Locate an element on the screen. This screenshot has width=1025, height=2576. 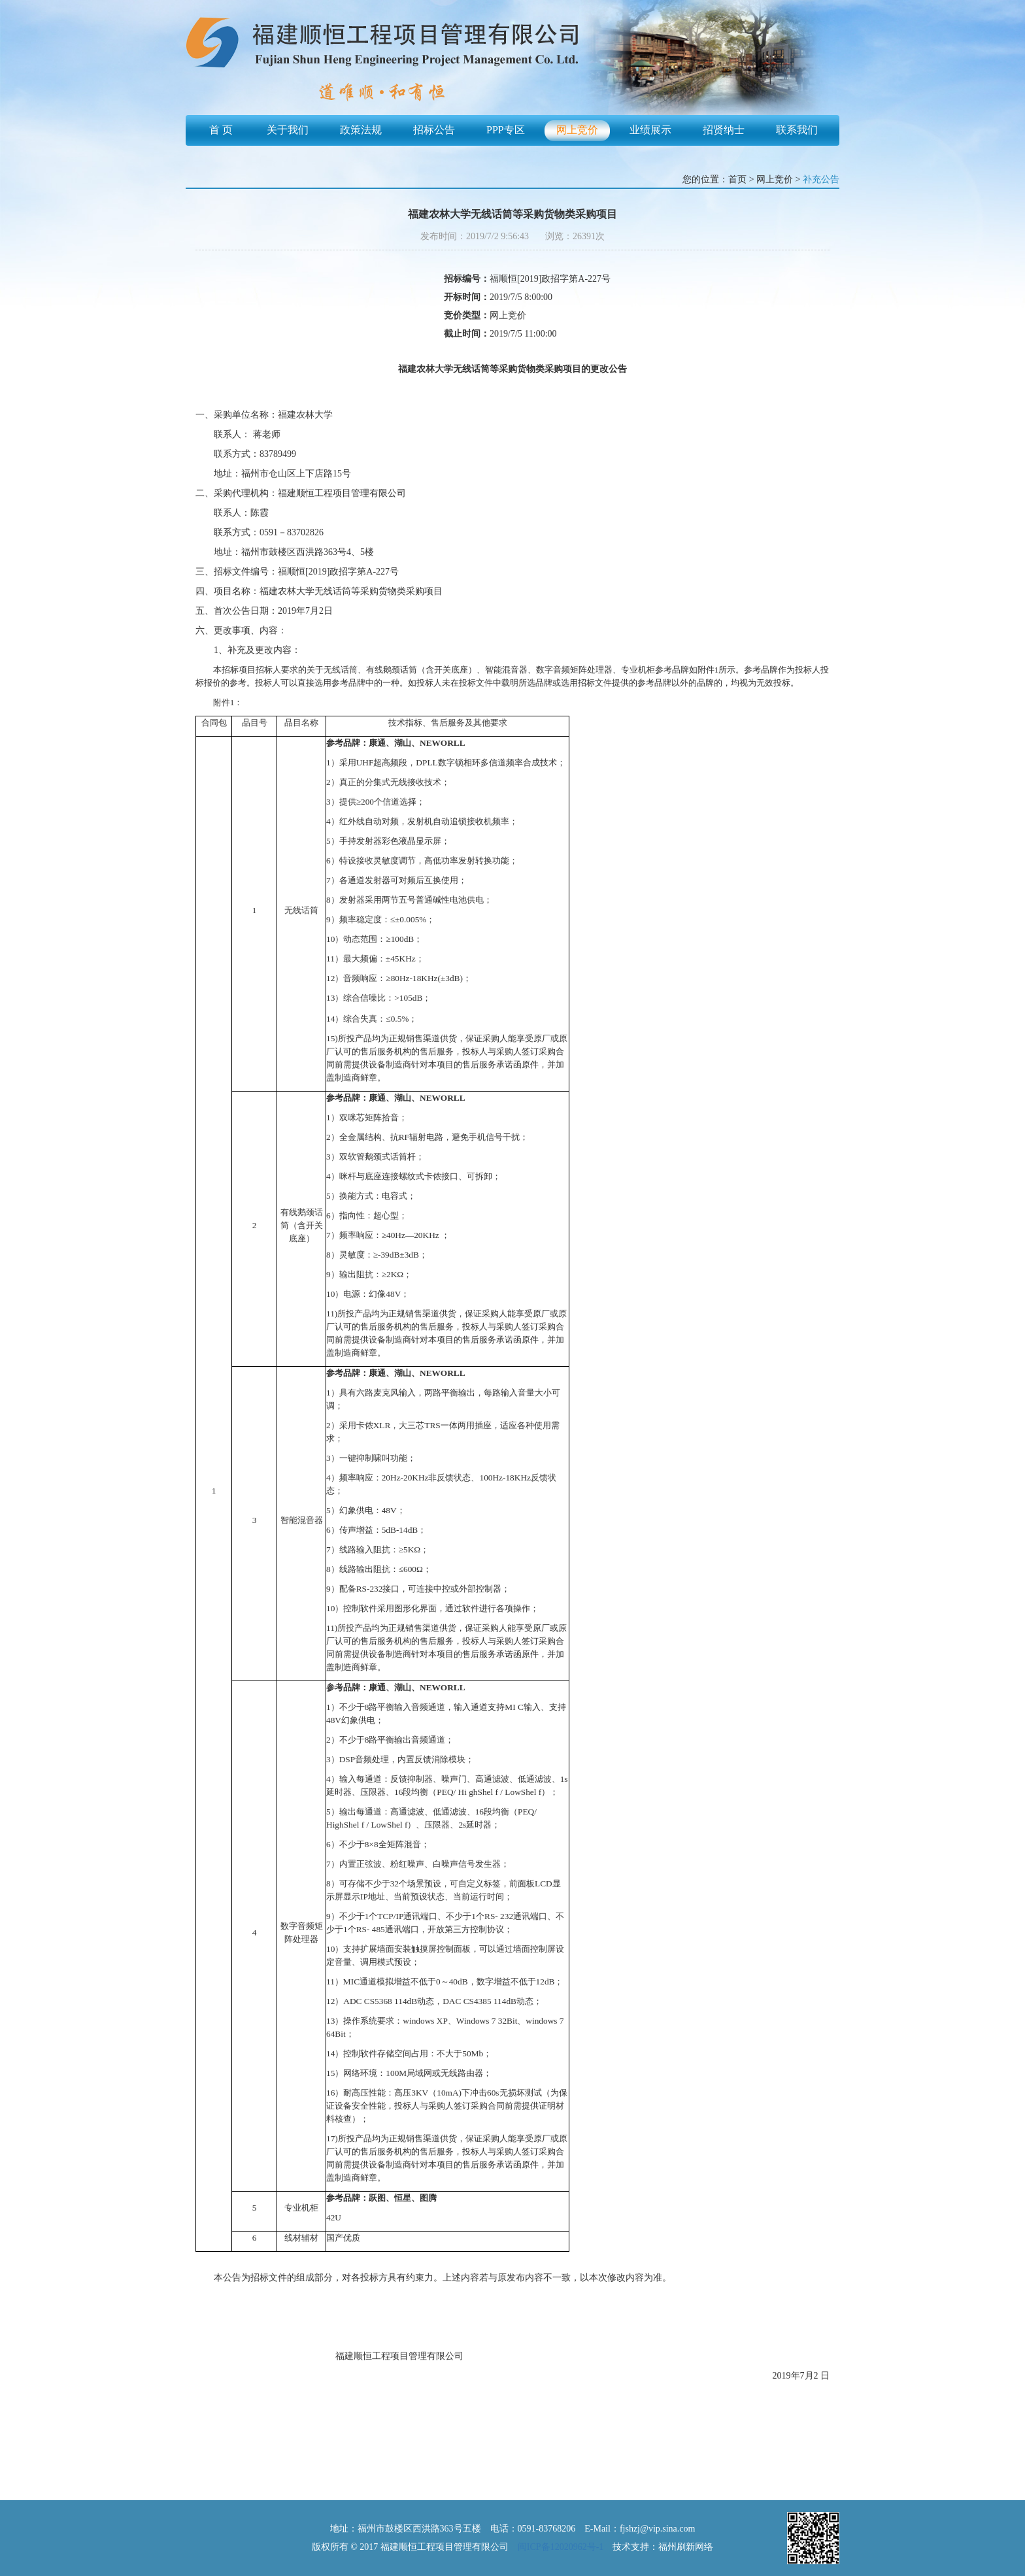
PPP专区 is located at coordinates (505, 129).